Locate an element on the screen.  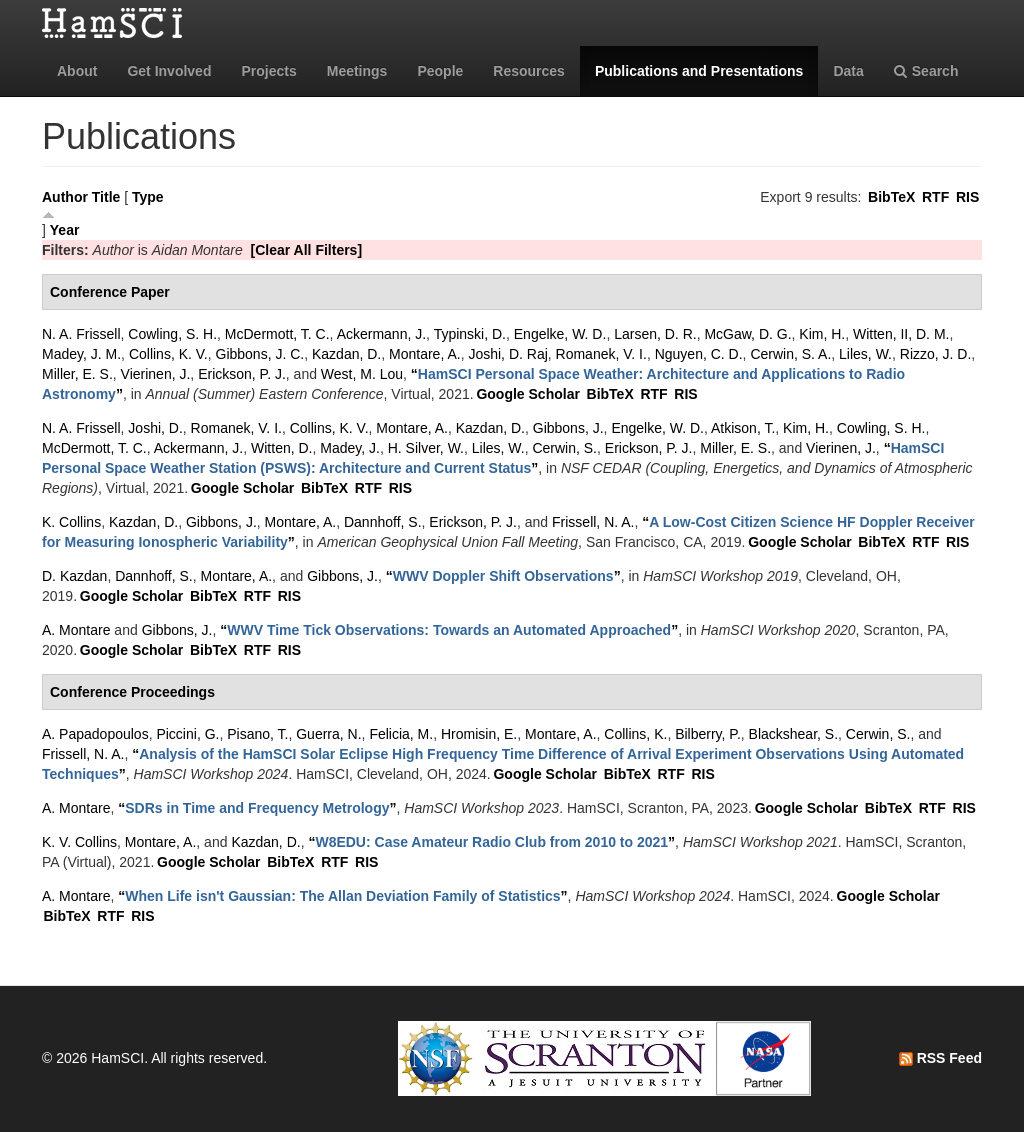
Blackshear, S. is located at coordinates (794, 734).